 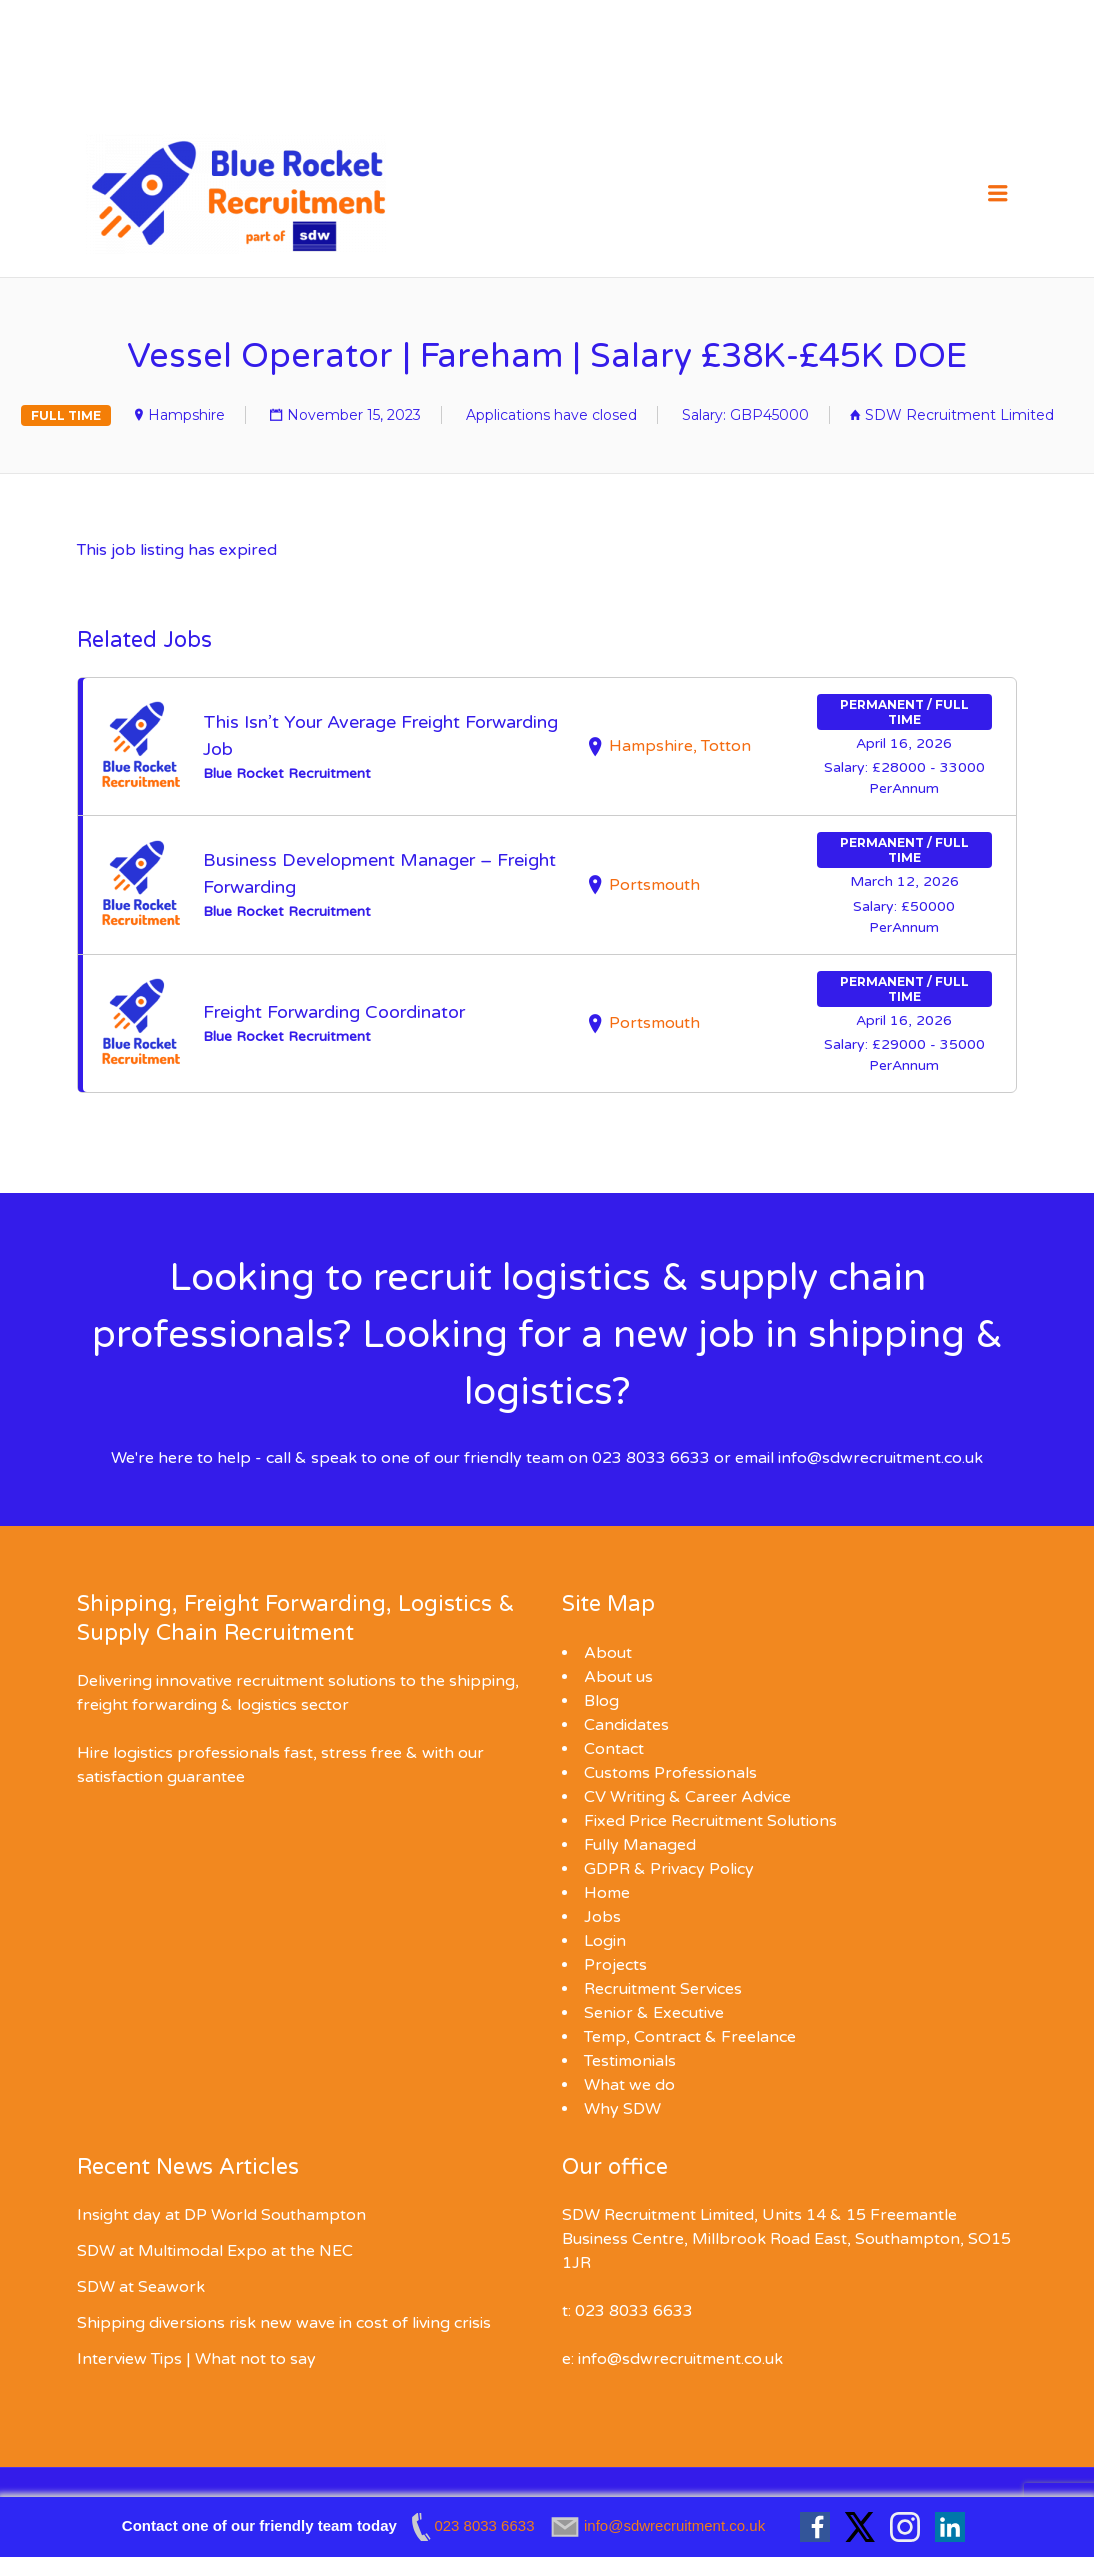 I want to click on Fixed Price Recruitment Solutions, so click(x=710, y=1821).